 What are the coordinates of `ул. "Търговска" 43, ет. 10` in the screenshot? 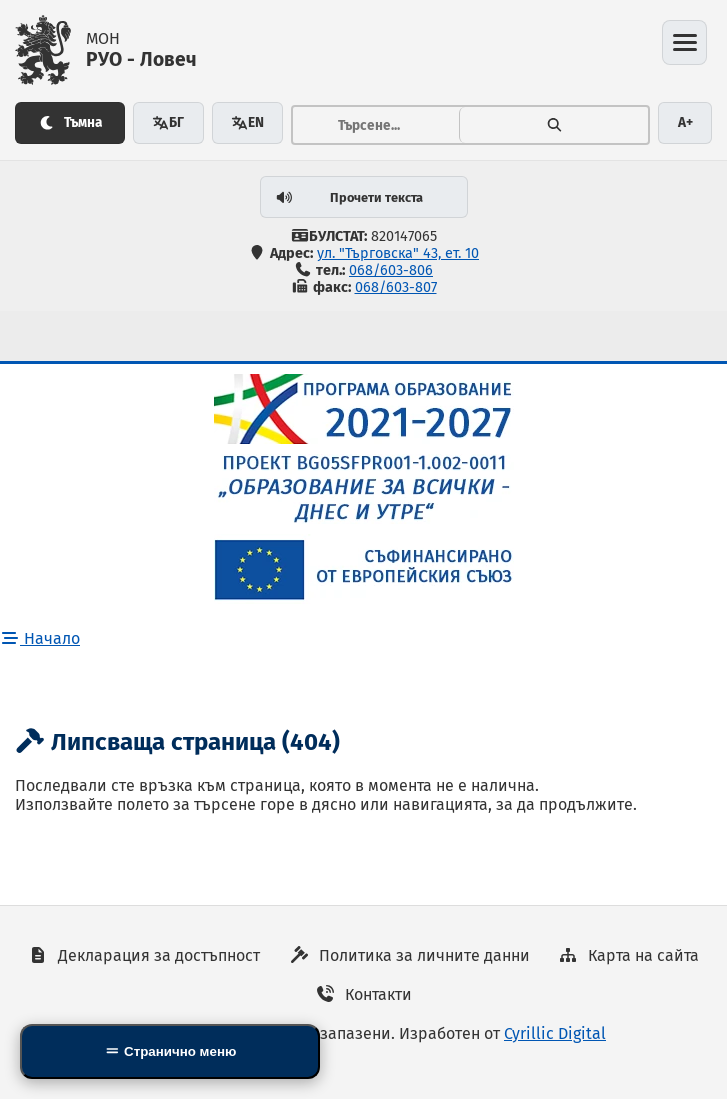 It's located at (398, 253).